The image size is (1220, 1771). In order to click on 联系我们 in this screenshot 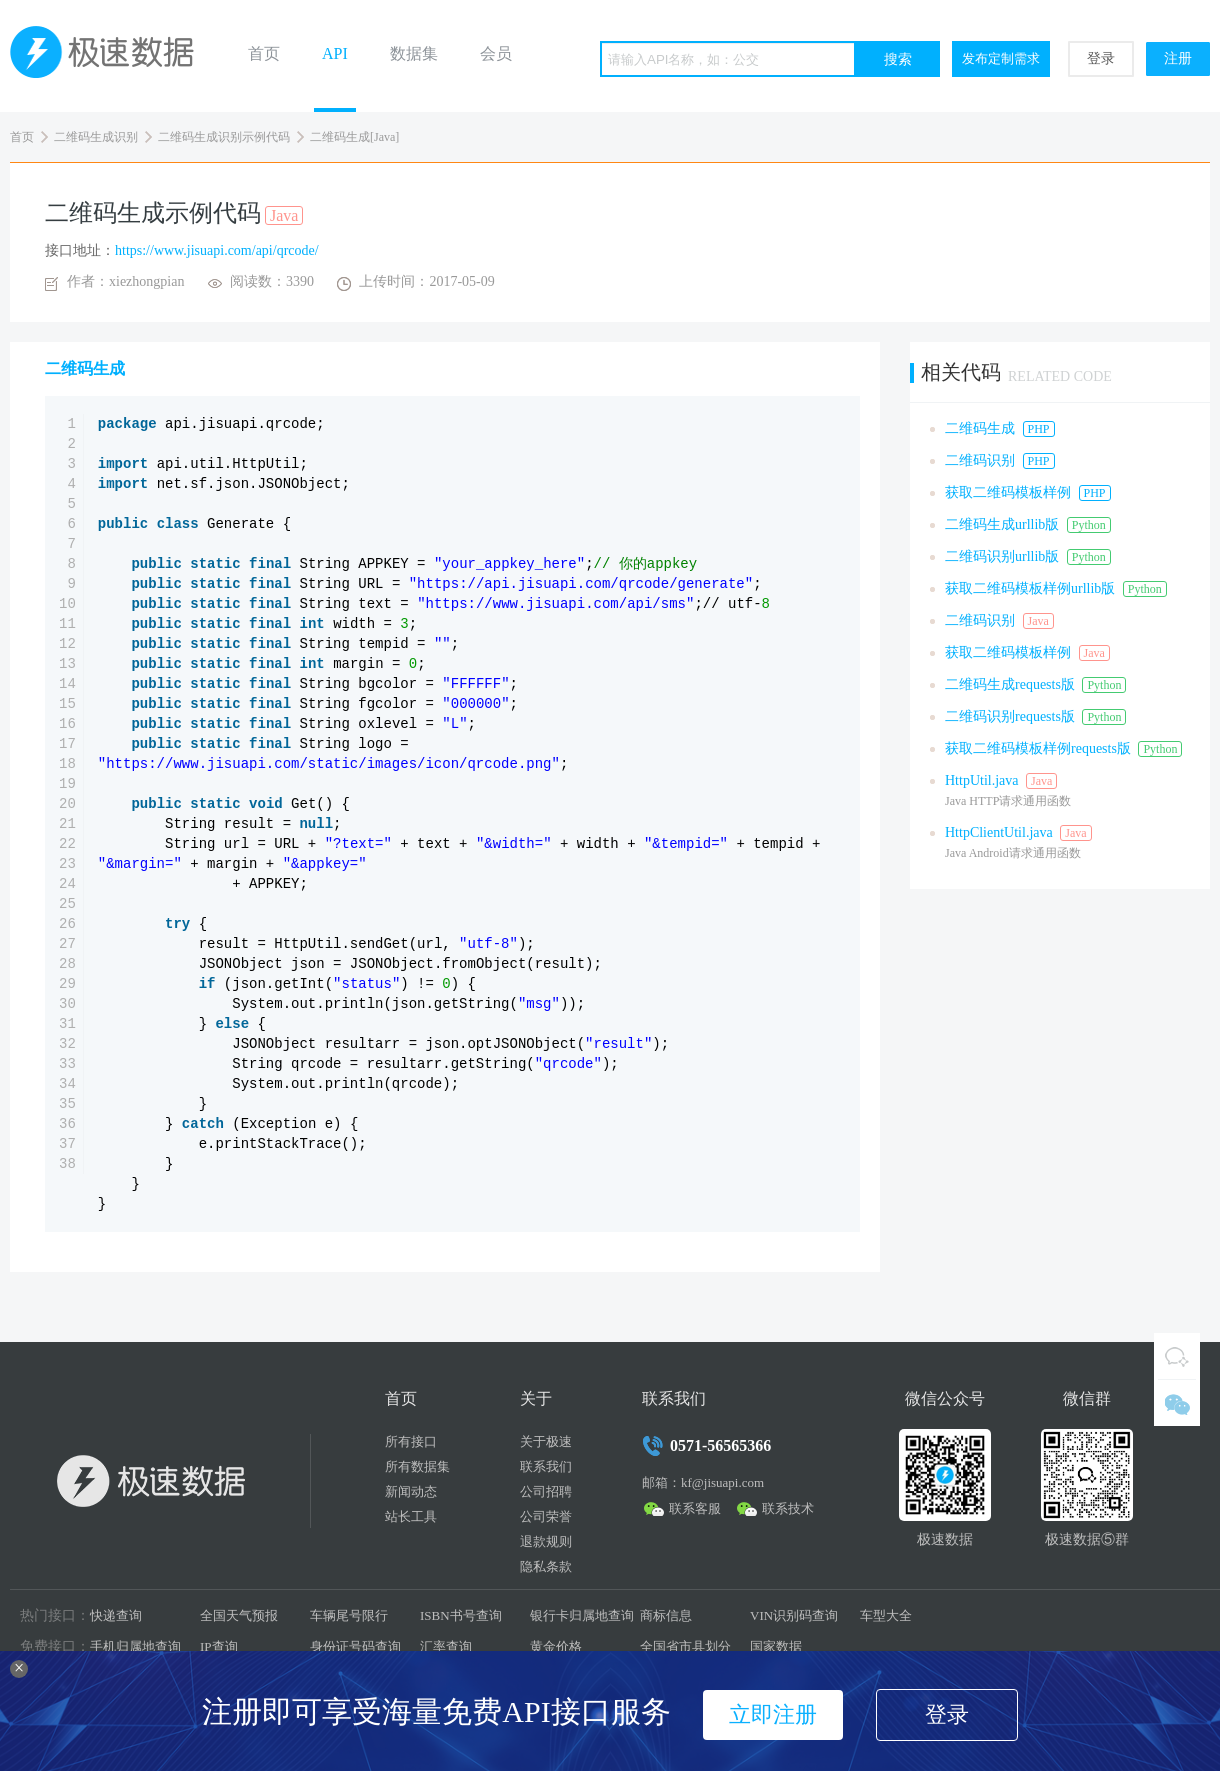, I will do `click(546, 1466)`.